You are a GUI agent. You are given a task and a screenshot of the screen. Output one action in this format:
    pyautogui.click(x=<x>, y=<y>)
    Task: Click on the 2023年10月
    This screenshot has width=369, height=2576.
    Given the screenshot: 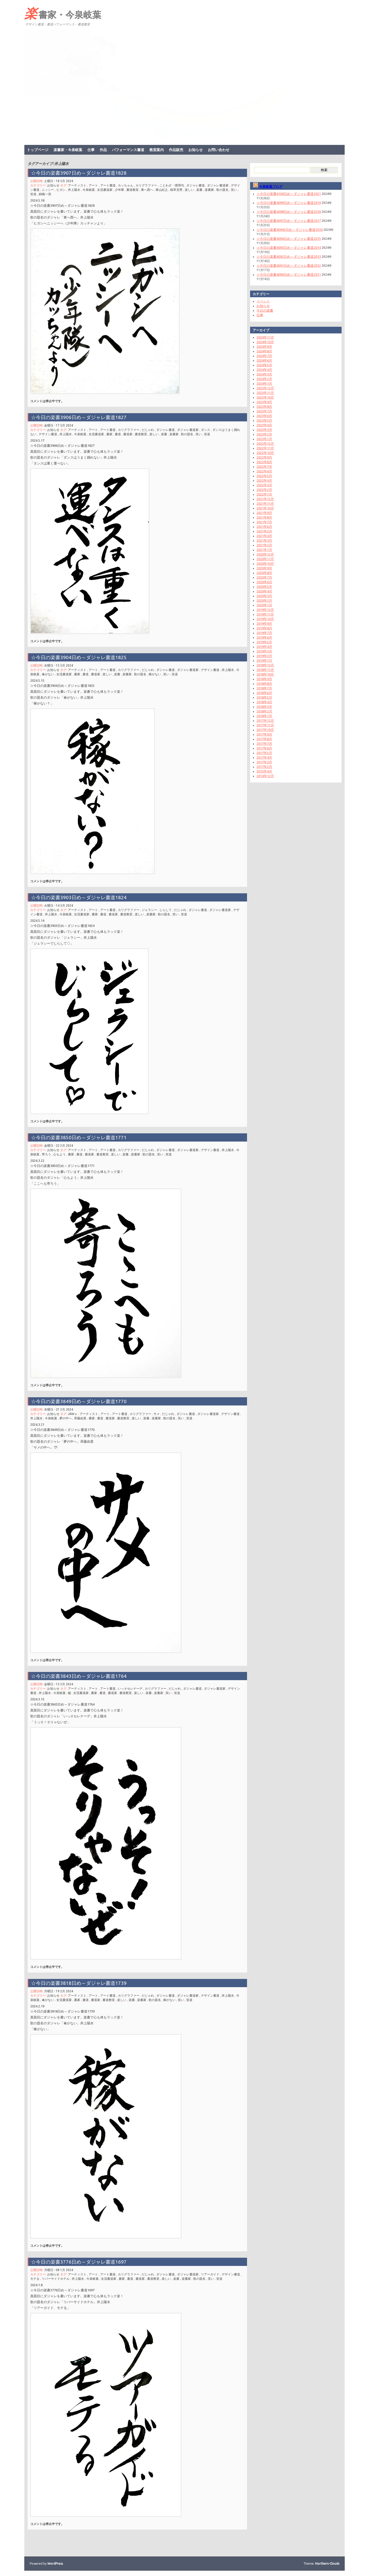 What is the action you would take?
    pyautogui.click(x=265, y=397)
    